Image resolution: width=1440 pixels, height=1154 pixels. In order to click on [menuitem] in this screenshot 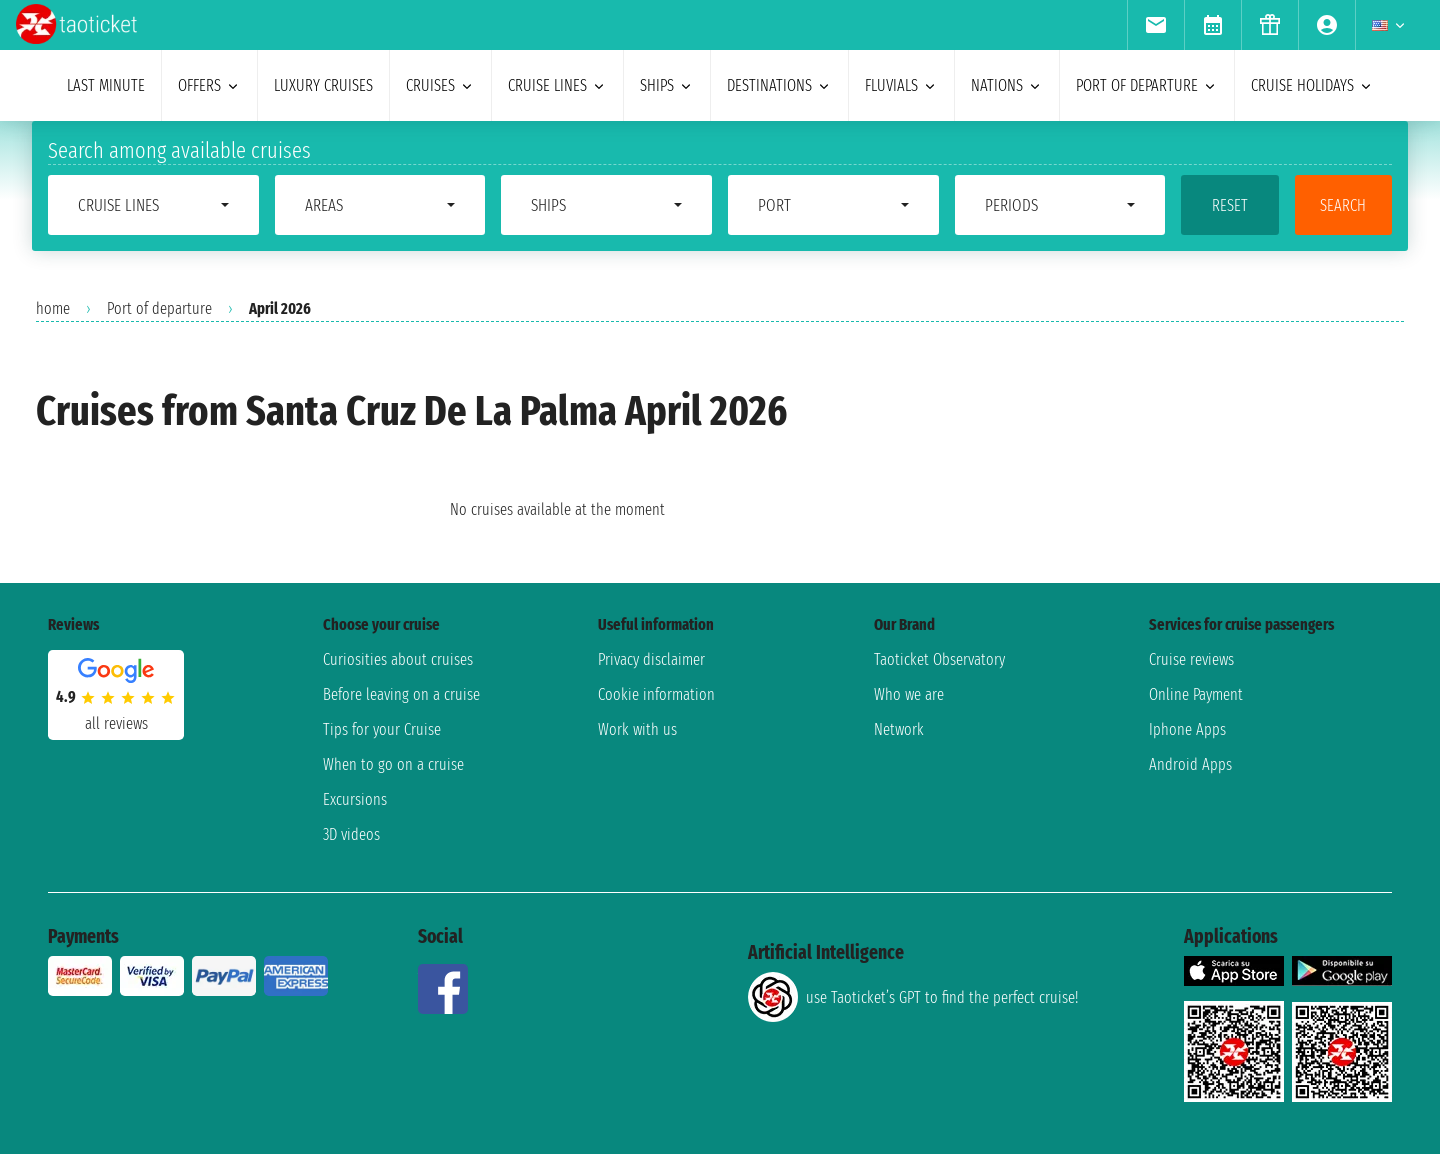, I will do `click(1155, 25)`.